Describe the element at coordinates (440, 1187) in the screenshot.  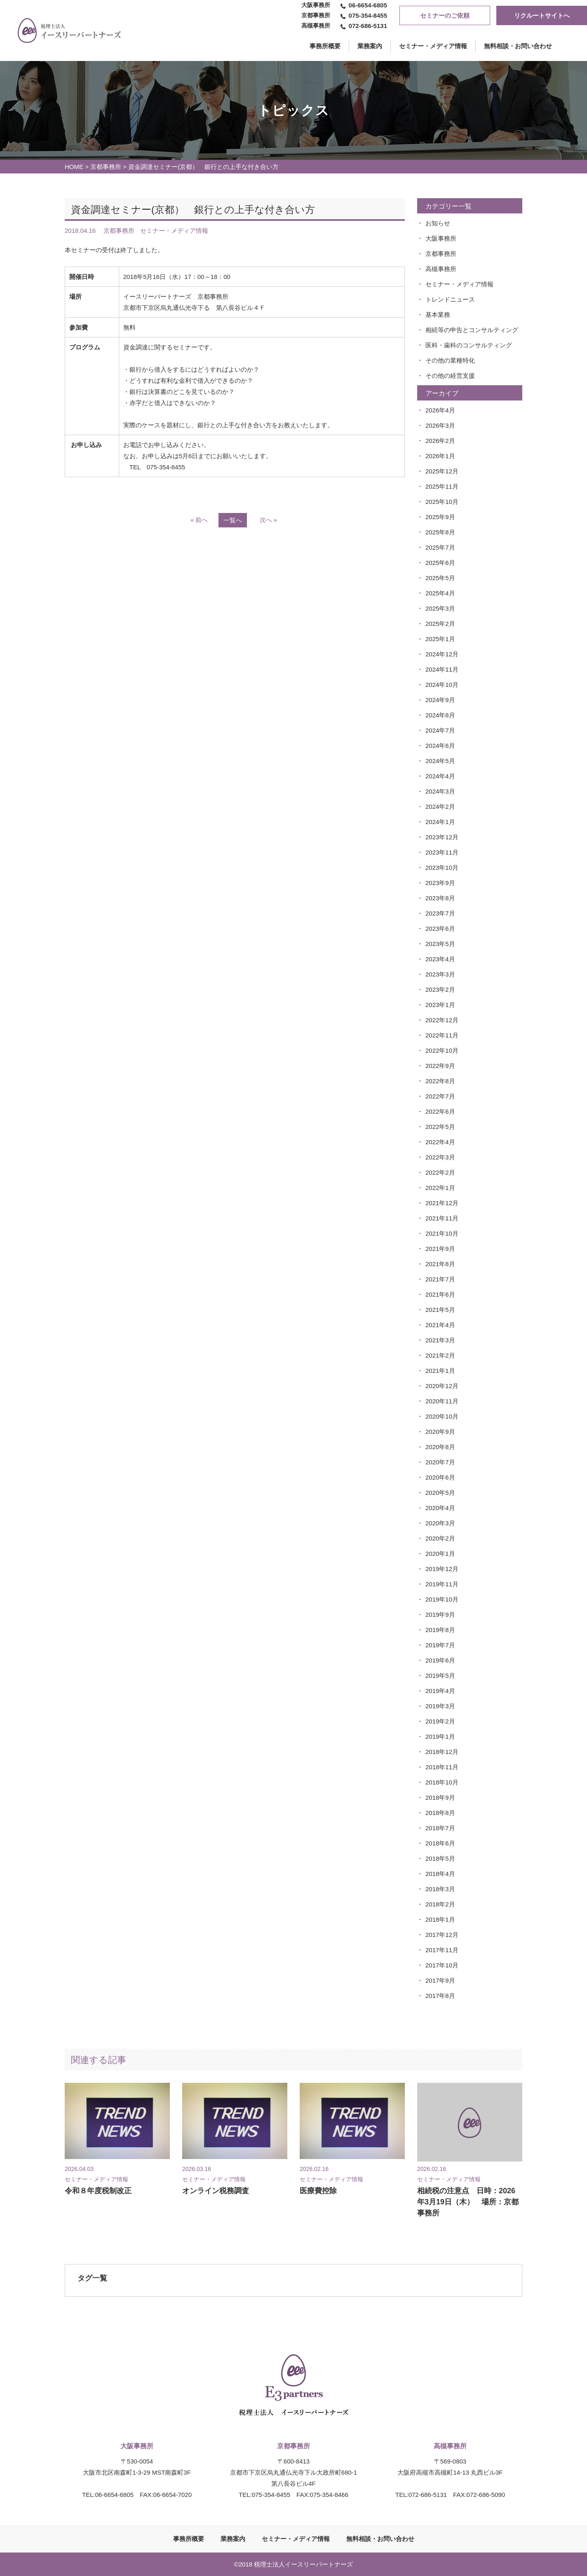
I see `2022年1月` at that location.